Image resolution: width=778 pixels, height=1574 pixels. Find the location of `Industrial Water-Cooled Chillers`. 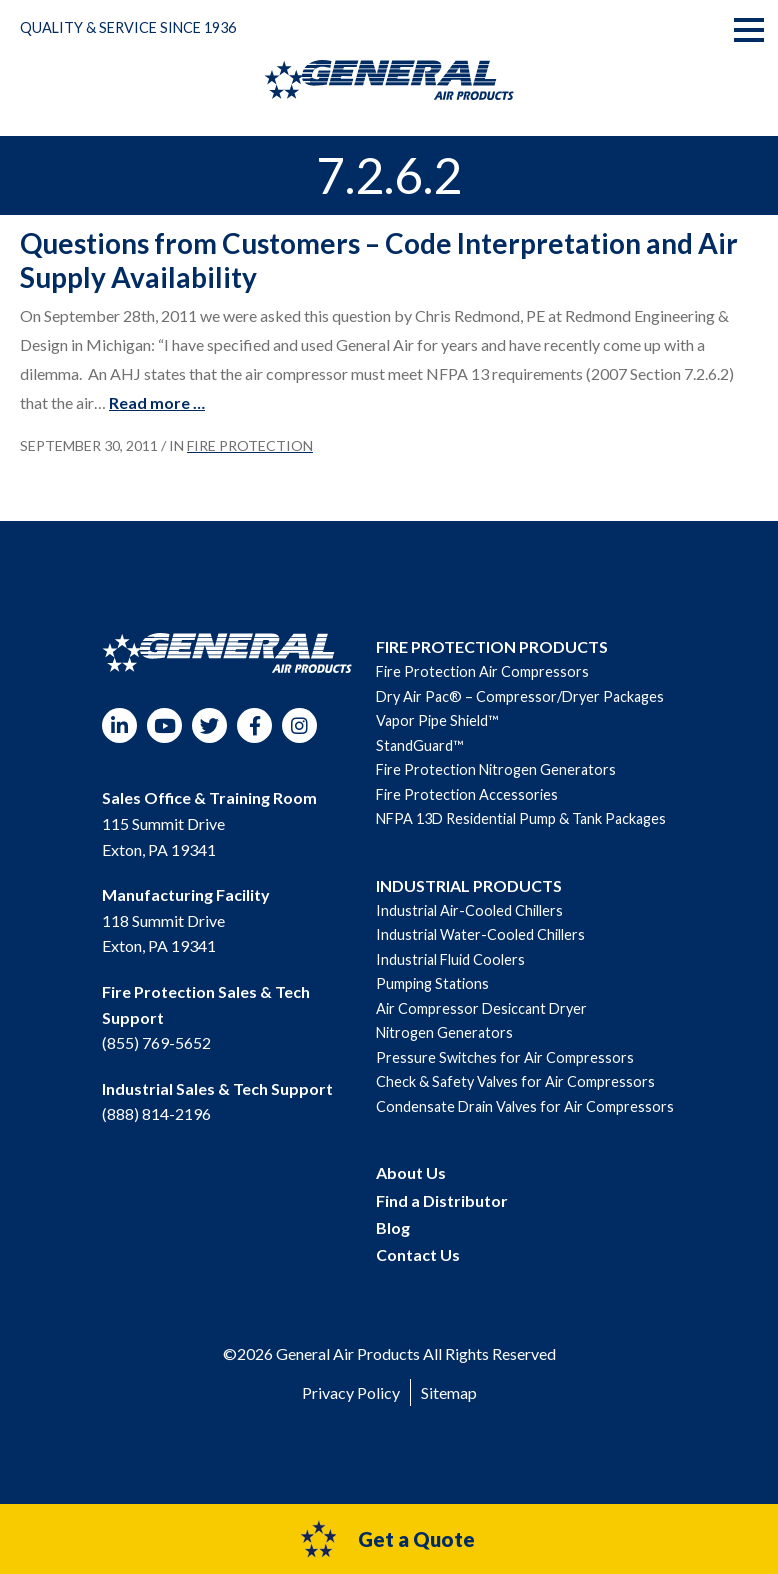

Industrial Water-Cooled Chillers is located at coordinates (480, 934).